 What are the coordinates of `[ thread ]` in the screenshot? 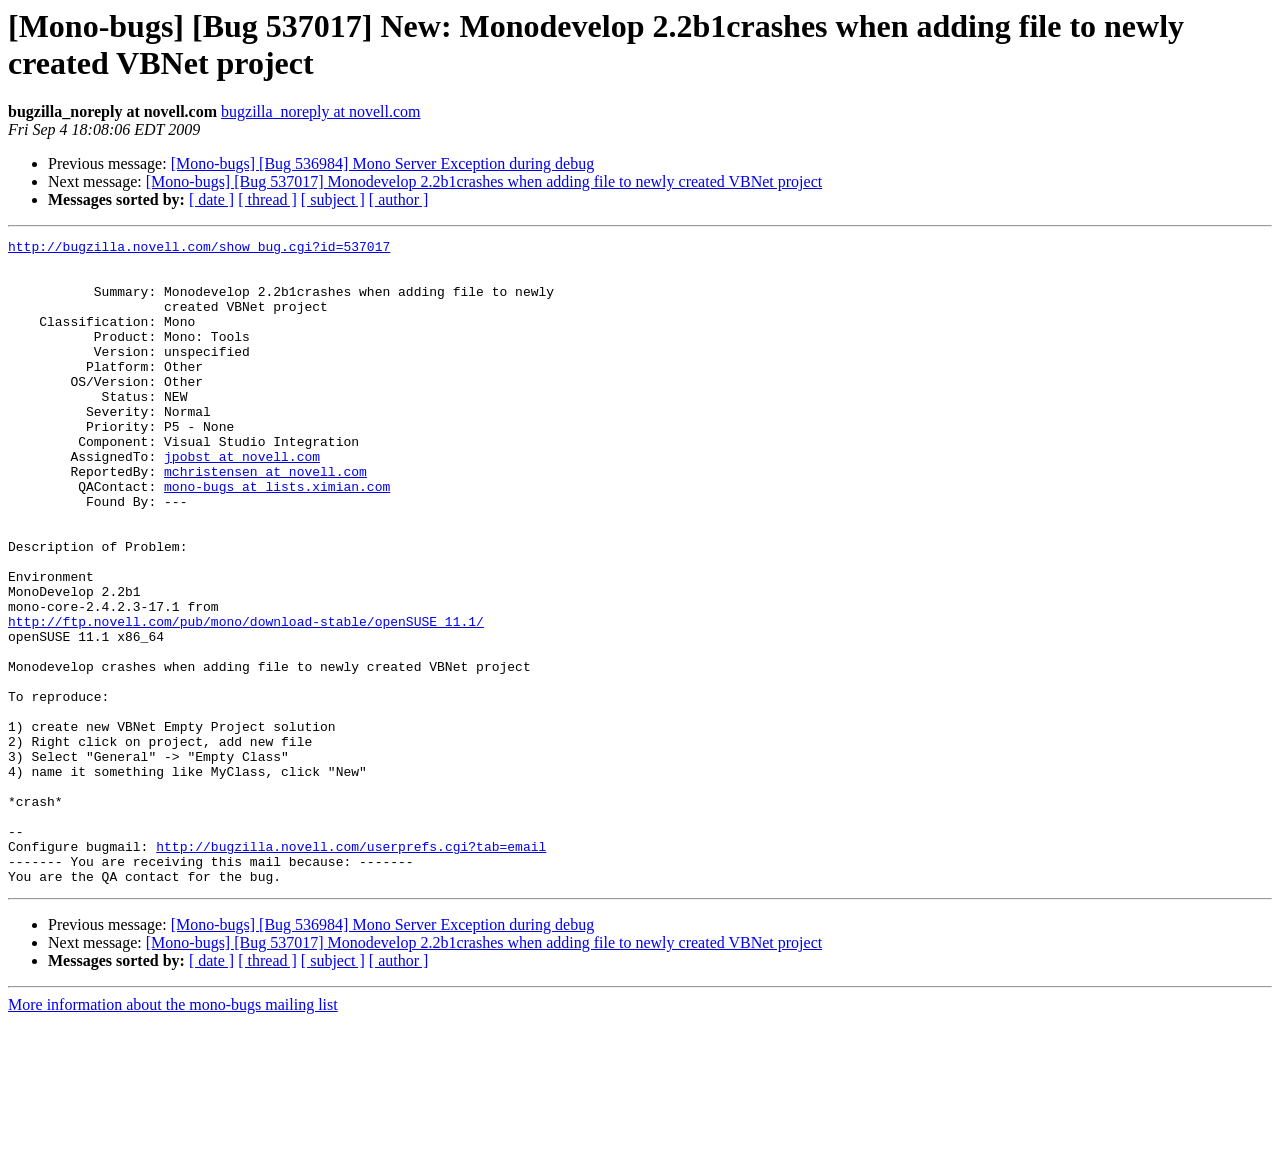 It's located at (267, 199).